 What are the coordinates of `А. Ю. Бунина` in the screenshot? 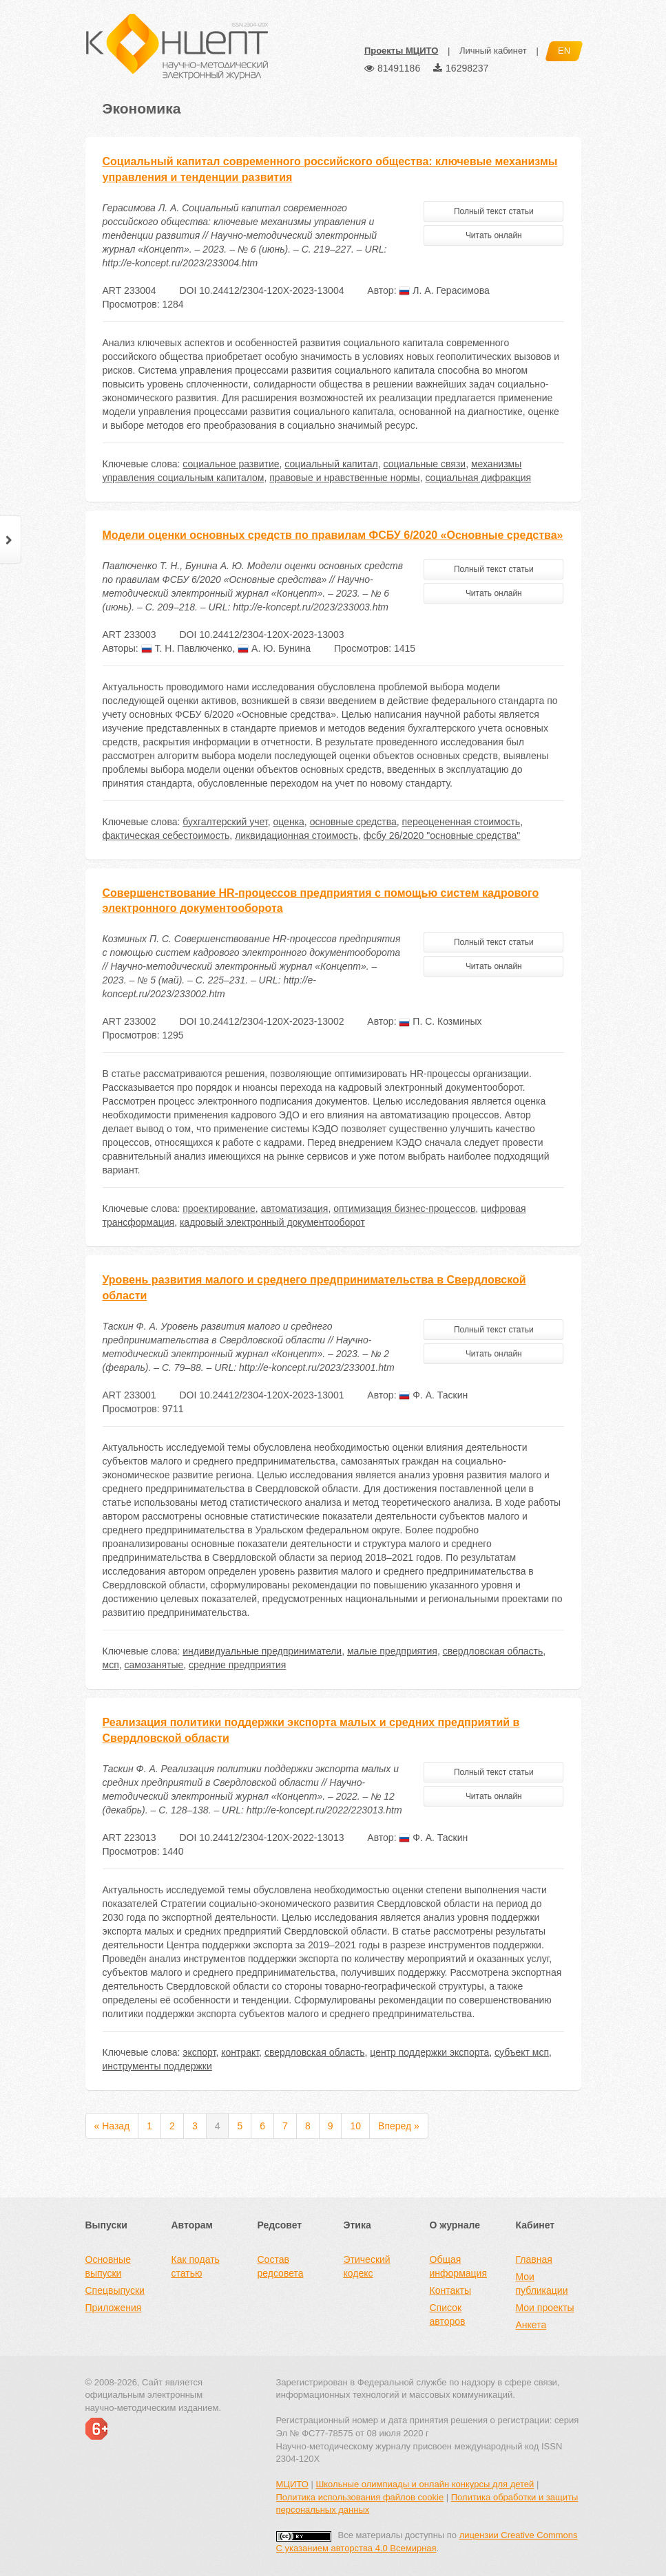 It's located at (274, 648).